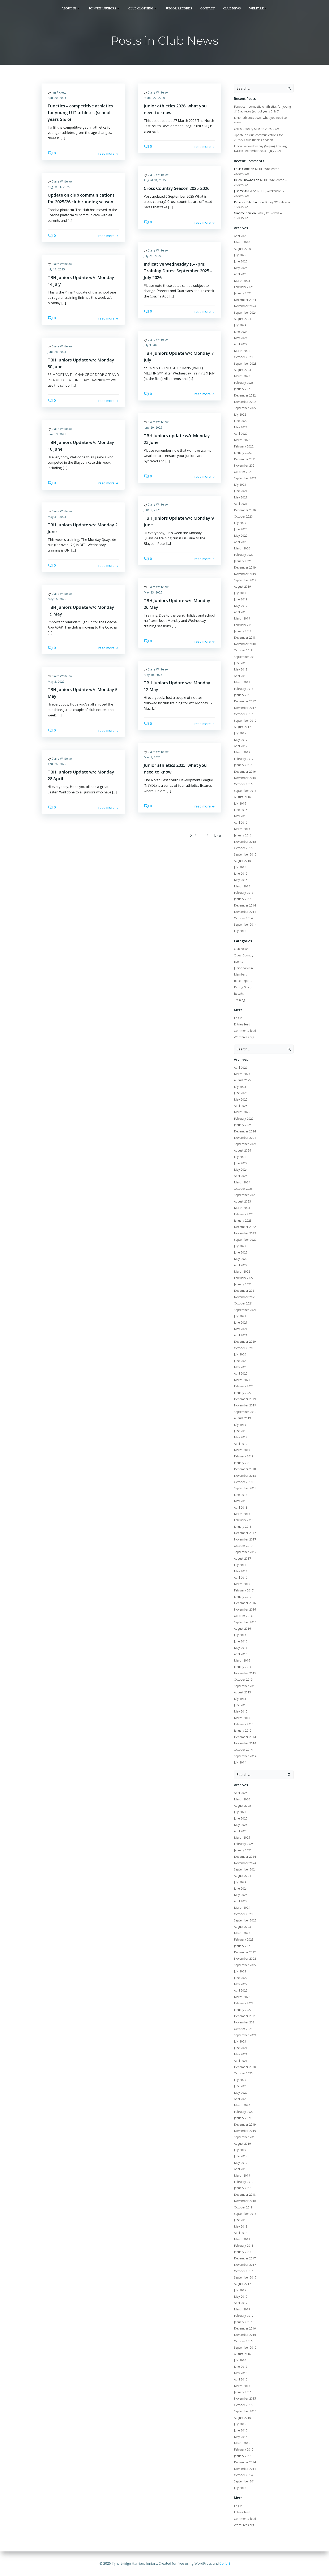 The width and height of the screenshot is (329, 2576). Describe the element at coordinates (240, 536) in the screenshot. I see `May 2020` at that location.